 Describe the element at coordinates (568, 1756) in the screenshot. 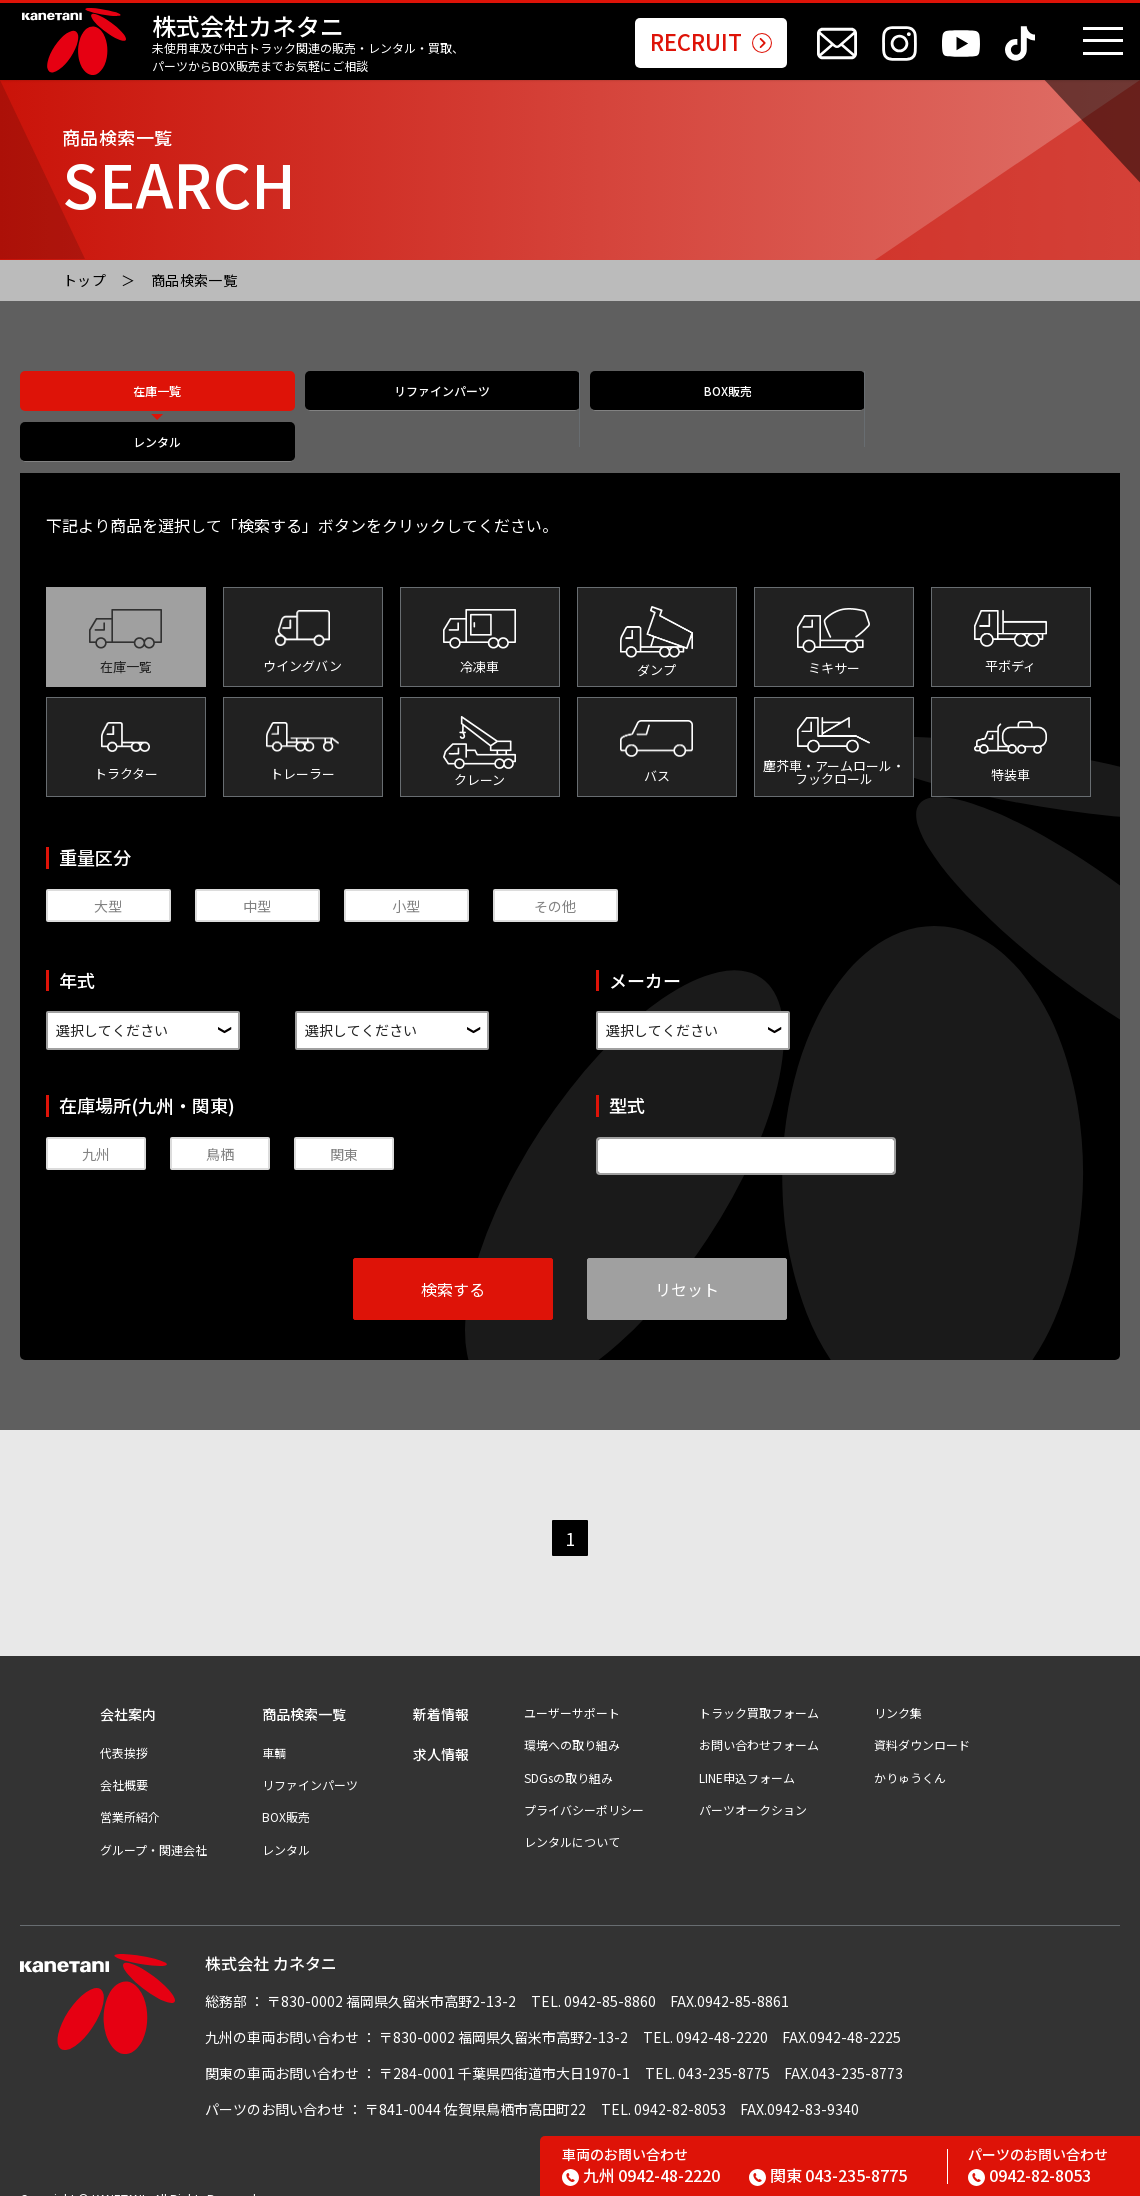

I see `SDGsの取り組み` at that location.